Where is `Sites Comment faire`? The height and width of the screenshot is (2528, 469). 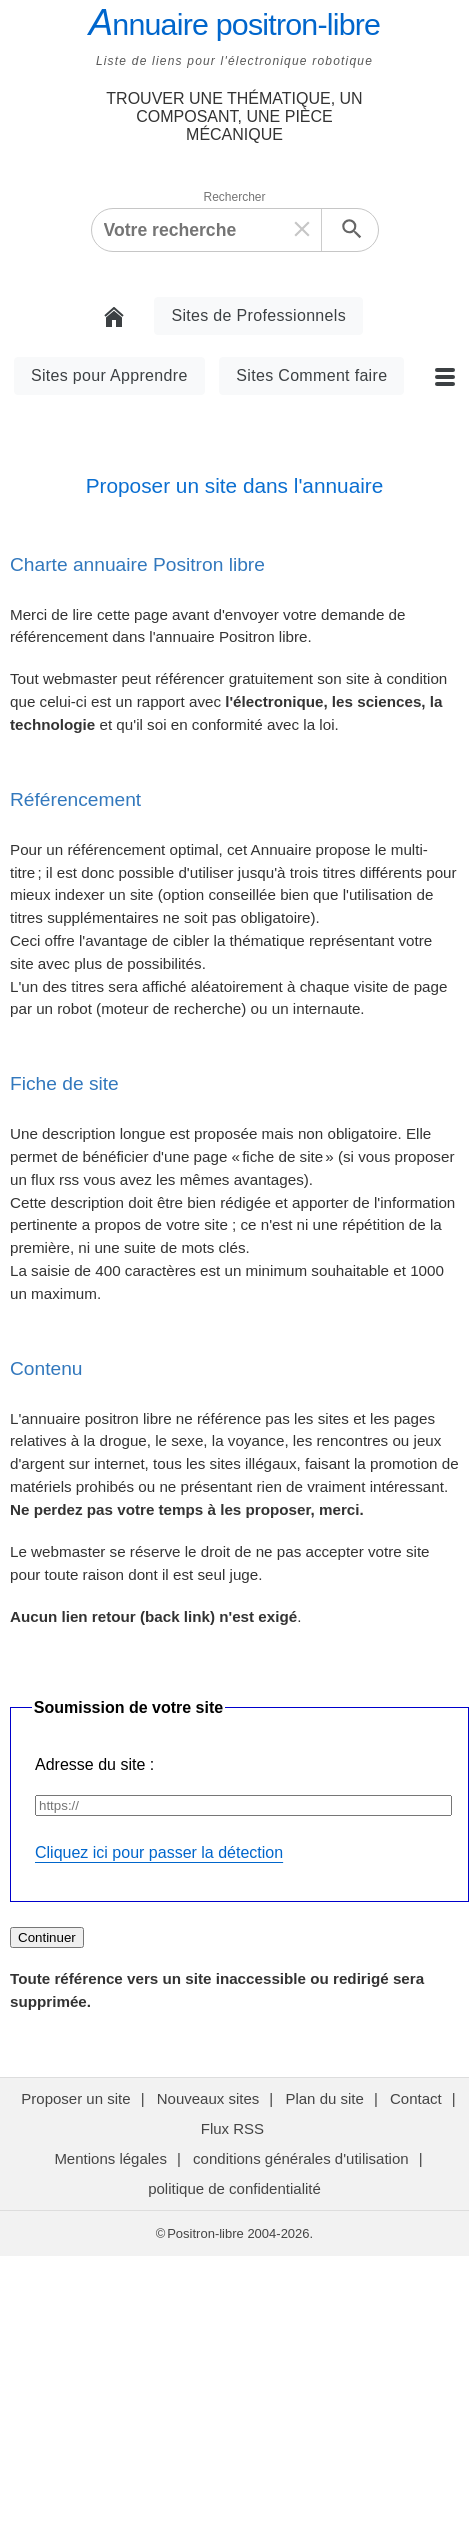
Sites Comment faire is located at coordinates (311, 375).